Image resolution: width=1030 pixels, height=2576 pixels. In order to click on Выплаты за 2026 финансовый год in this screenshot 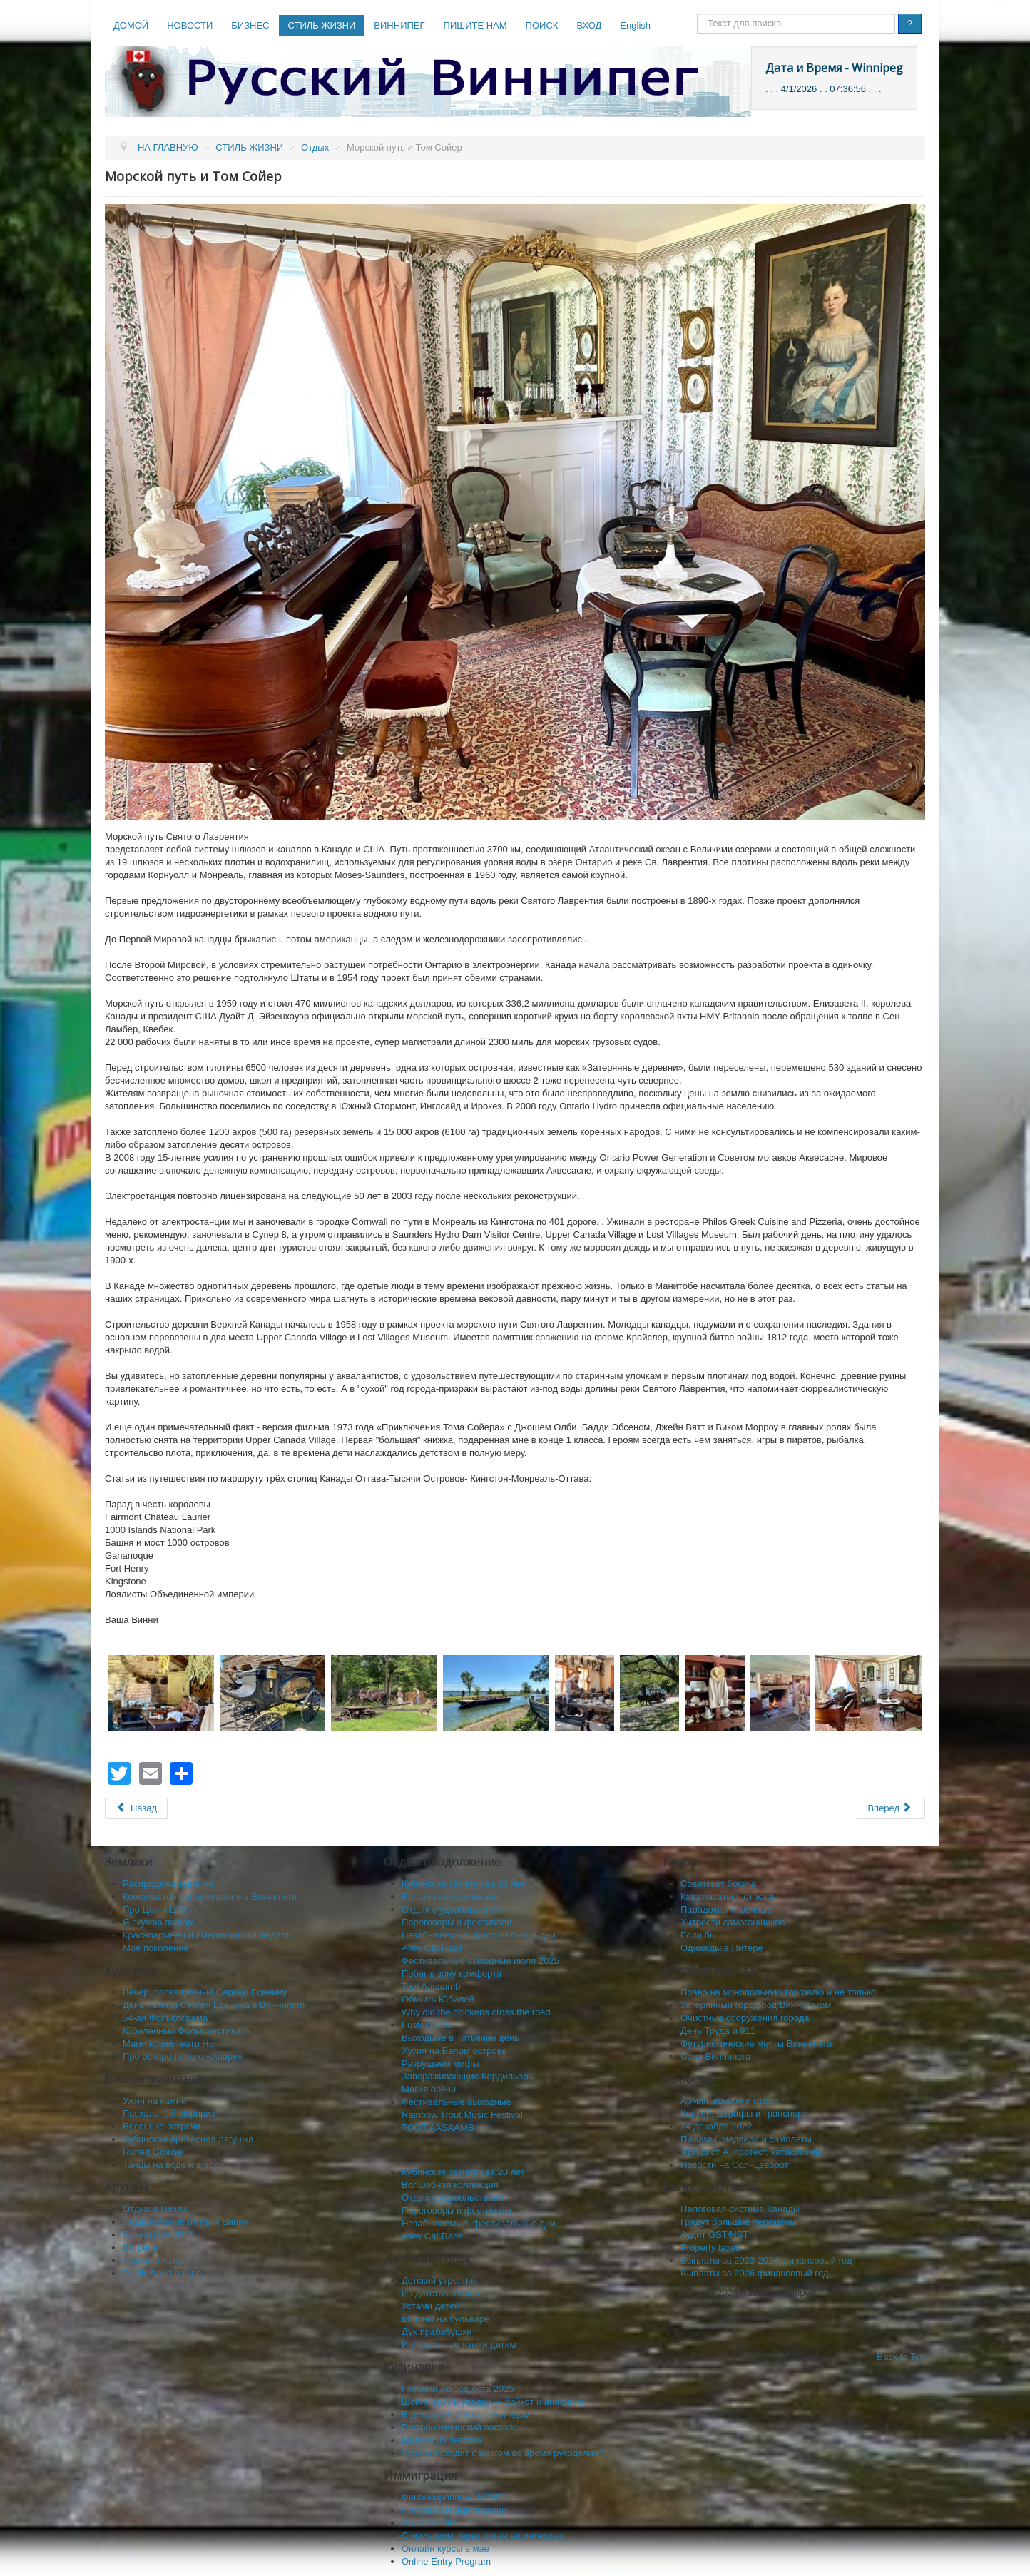, I will do `click(754, 2273)`.